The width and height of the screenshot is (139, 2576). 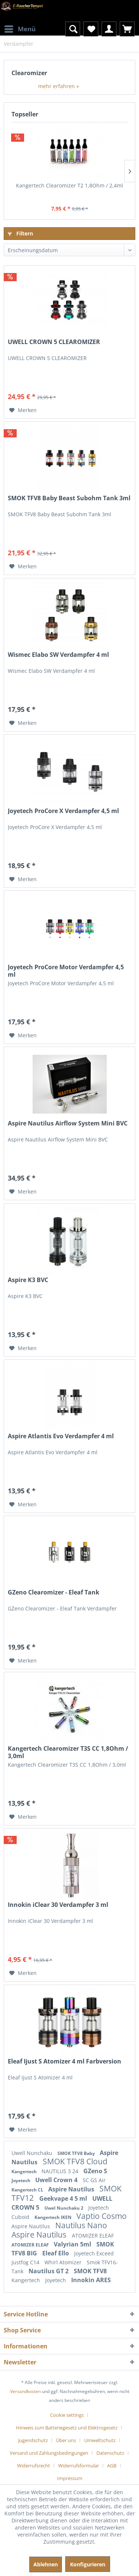 I want to click on Whirl Atomizer, so click(x=63, y=2262).